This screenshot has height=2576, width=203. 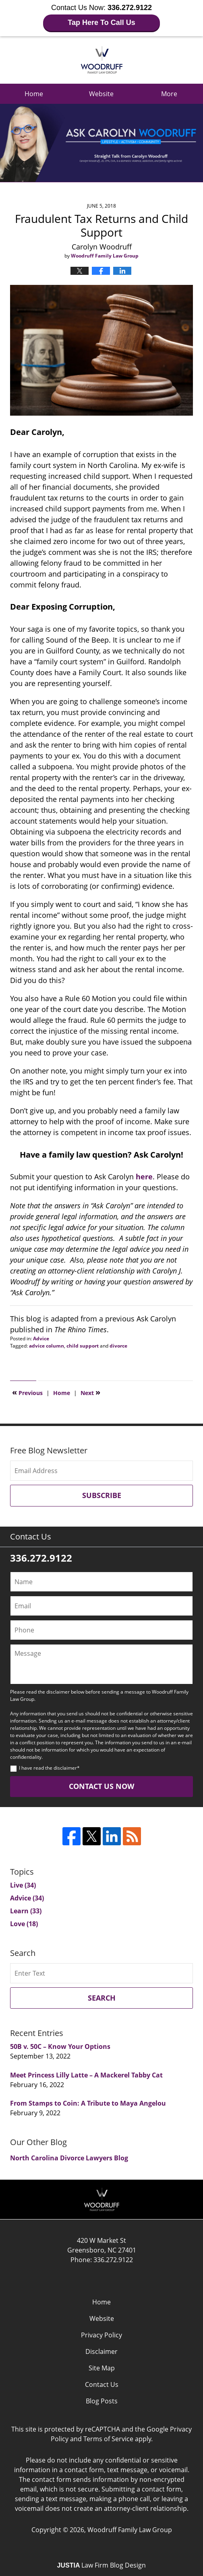 What do you see at coordinates (23, 1885) in the screenshot?
I see `Live` at bounding box center [23, 1885].